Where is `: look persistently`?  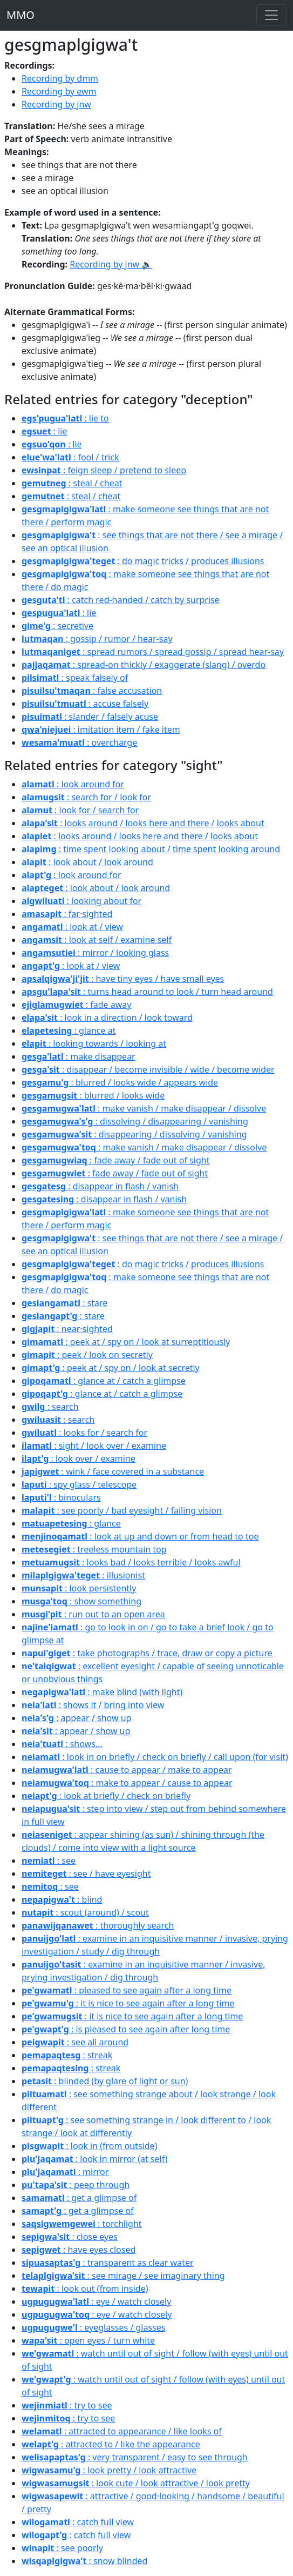 : look persistently is located at coordinates (79, 1588).